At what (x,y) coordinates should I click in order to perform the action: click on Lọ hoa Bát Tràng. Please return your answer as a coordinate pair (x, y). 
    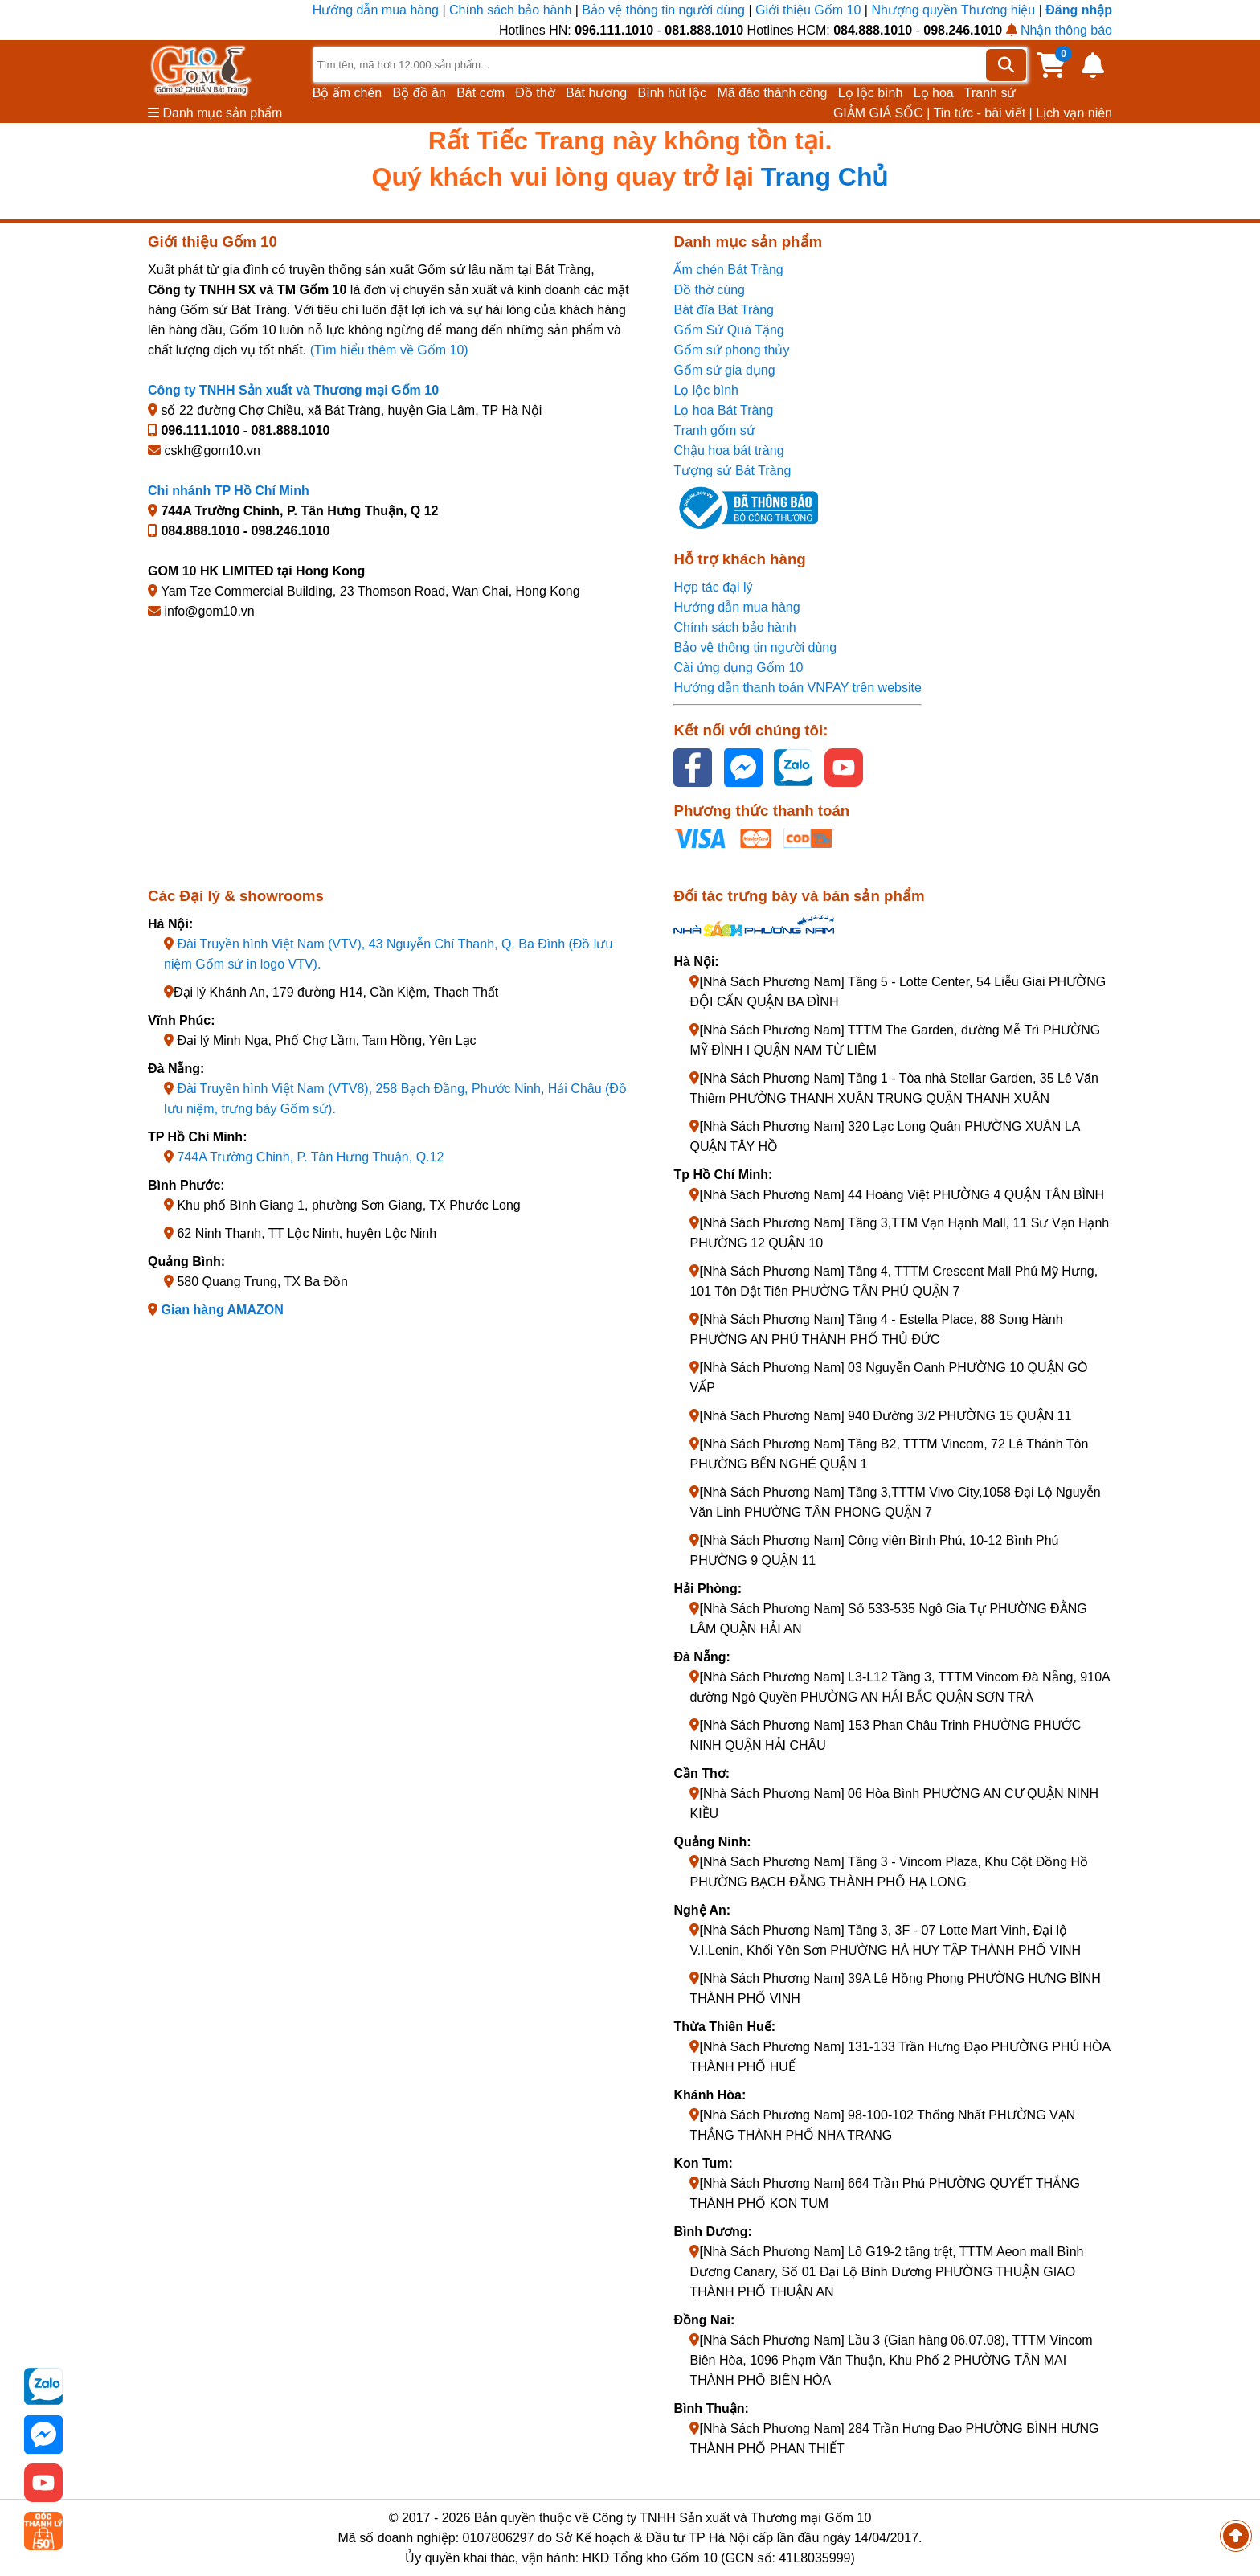
    Looking at the image, I should click on (723, 410).